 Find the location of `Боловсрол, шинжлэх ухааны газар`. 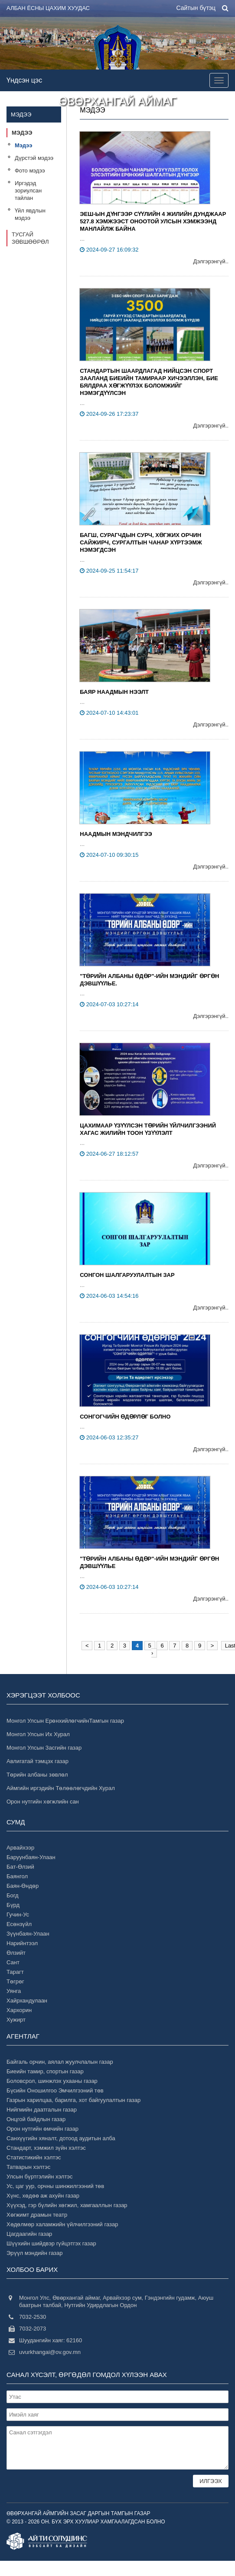

Боловсрол, шинжлэх ухааны газар is located at coordinates (52, 2081).